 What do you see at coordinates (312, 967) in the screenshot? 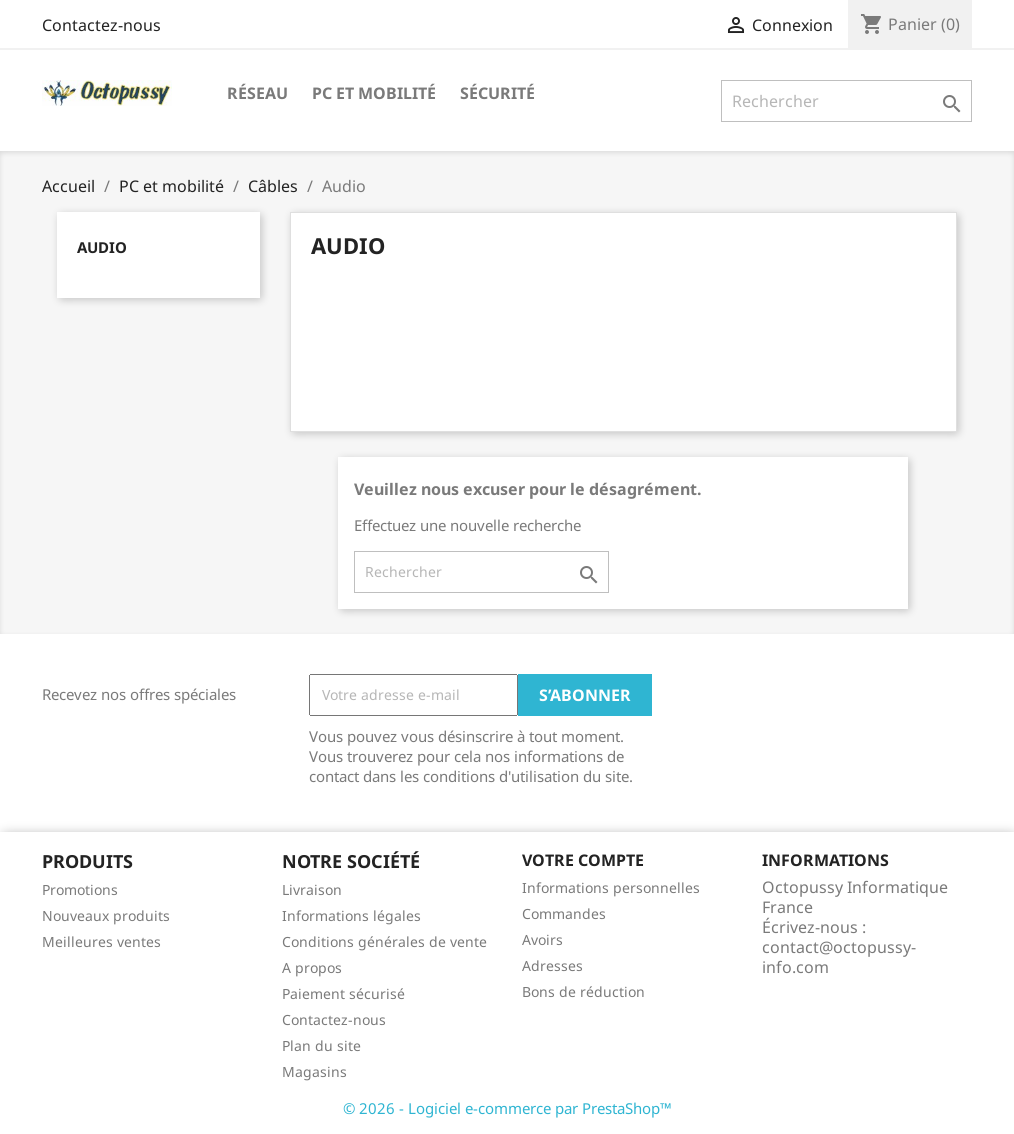
I see `A propos` at bounding box center [312, 967].